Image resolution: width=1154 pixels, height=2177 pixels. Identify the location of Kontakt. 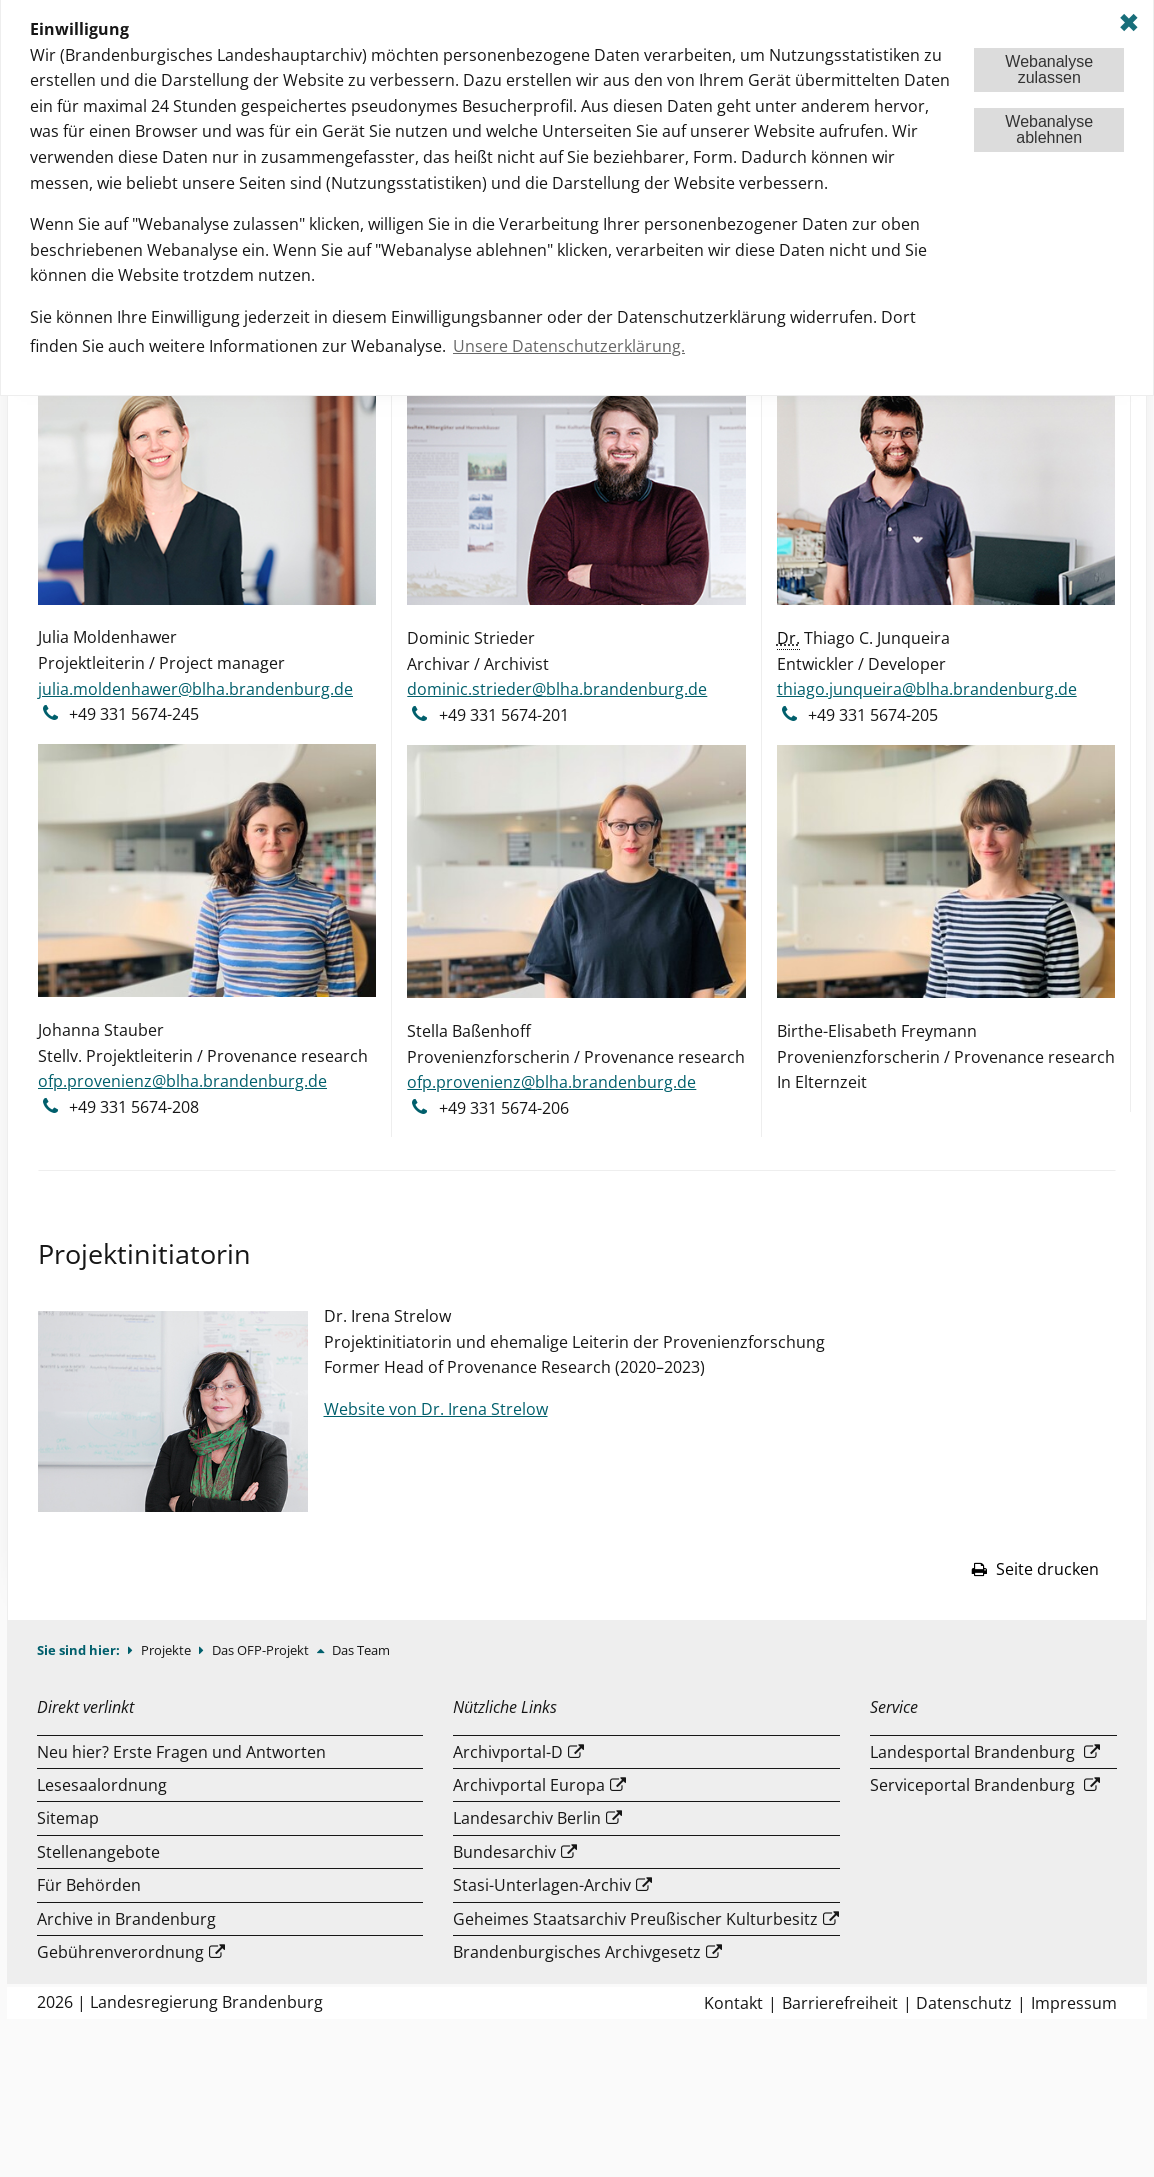
(733, 2003).